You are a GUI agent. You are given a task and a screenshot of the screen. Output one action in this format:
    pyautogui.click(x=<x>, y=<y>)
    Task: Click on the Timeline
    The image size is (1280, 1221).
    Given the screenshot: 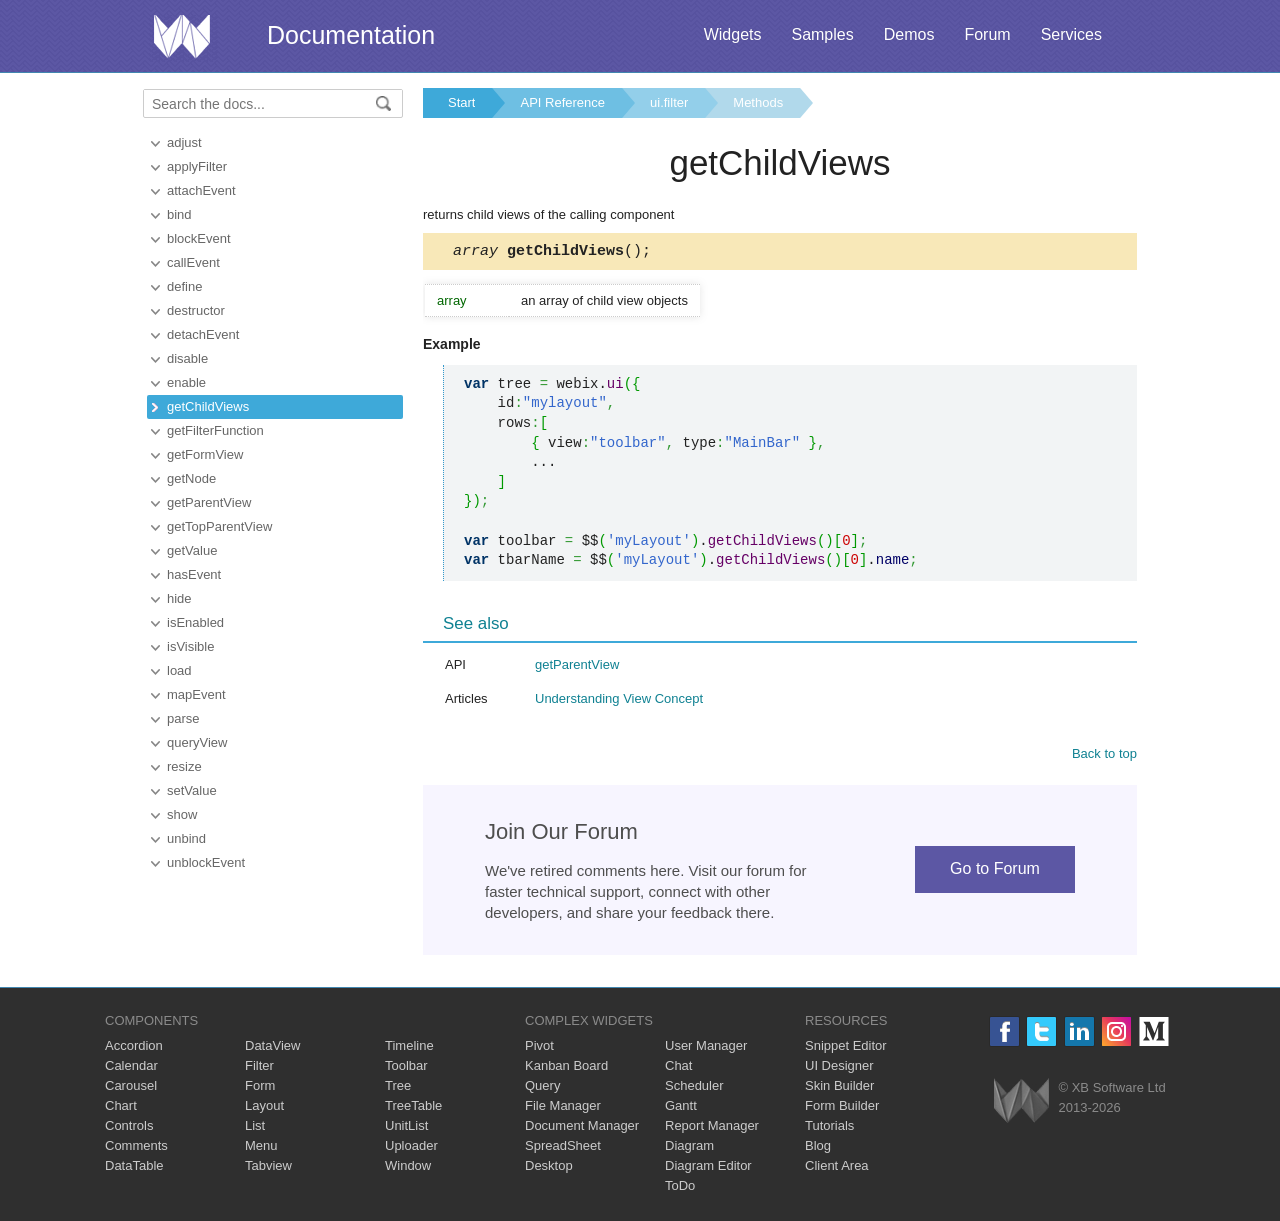 What is the action you would take?
    pyautogui.click(x=409, y=1048)
    